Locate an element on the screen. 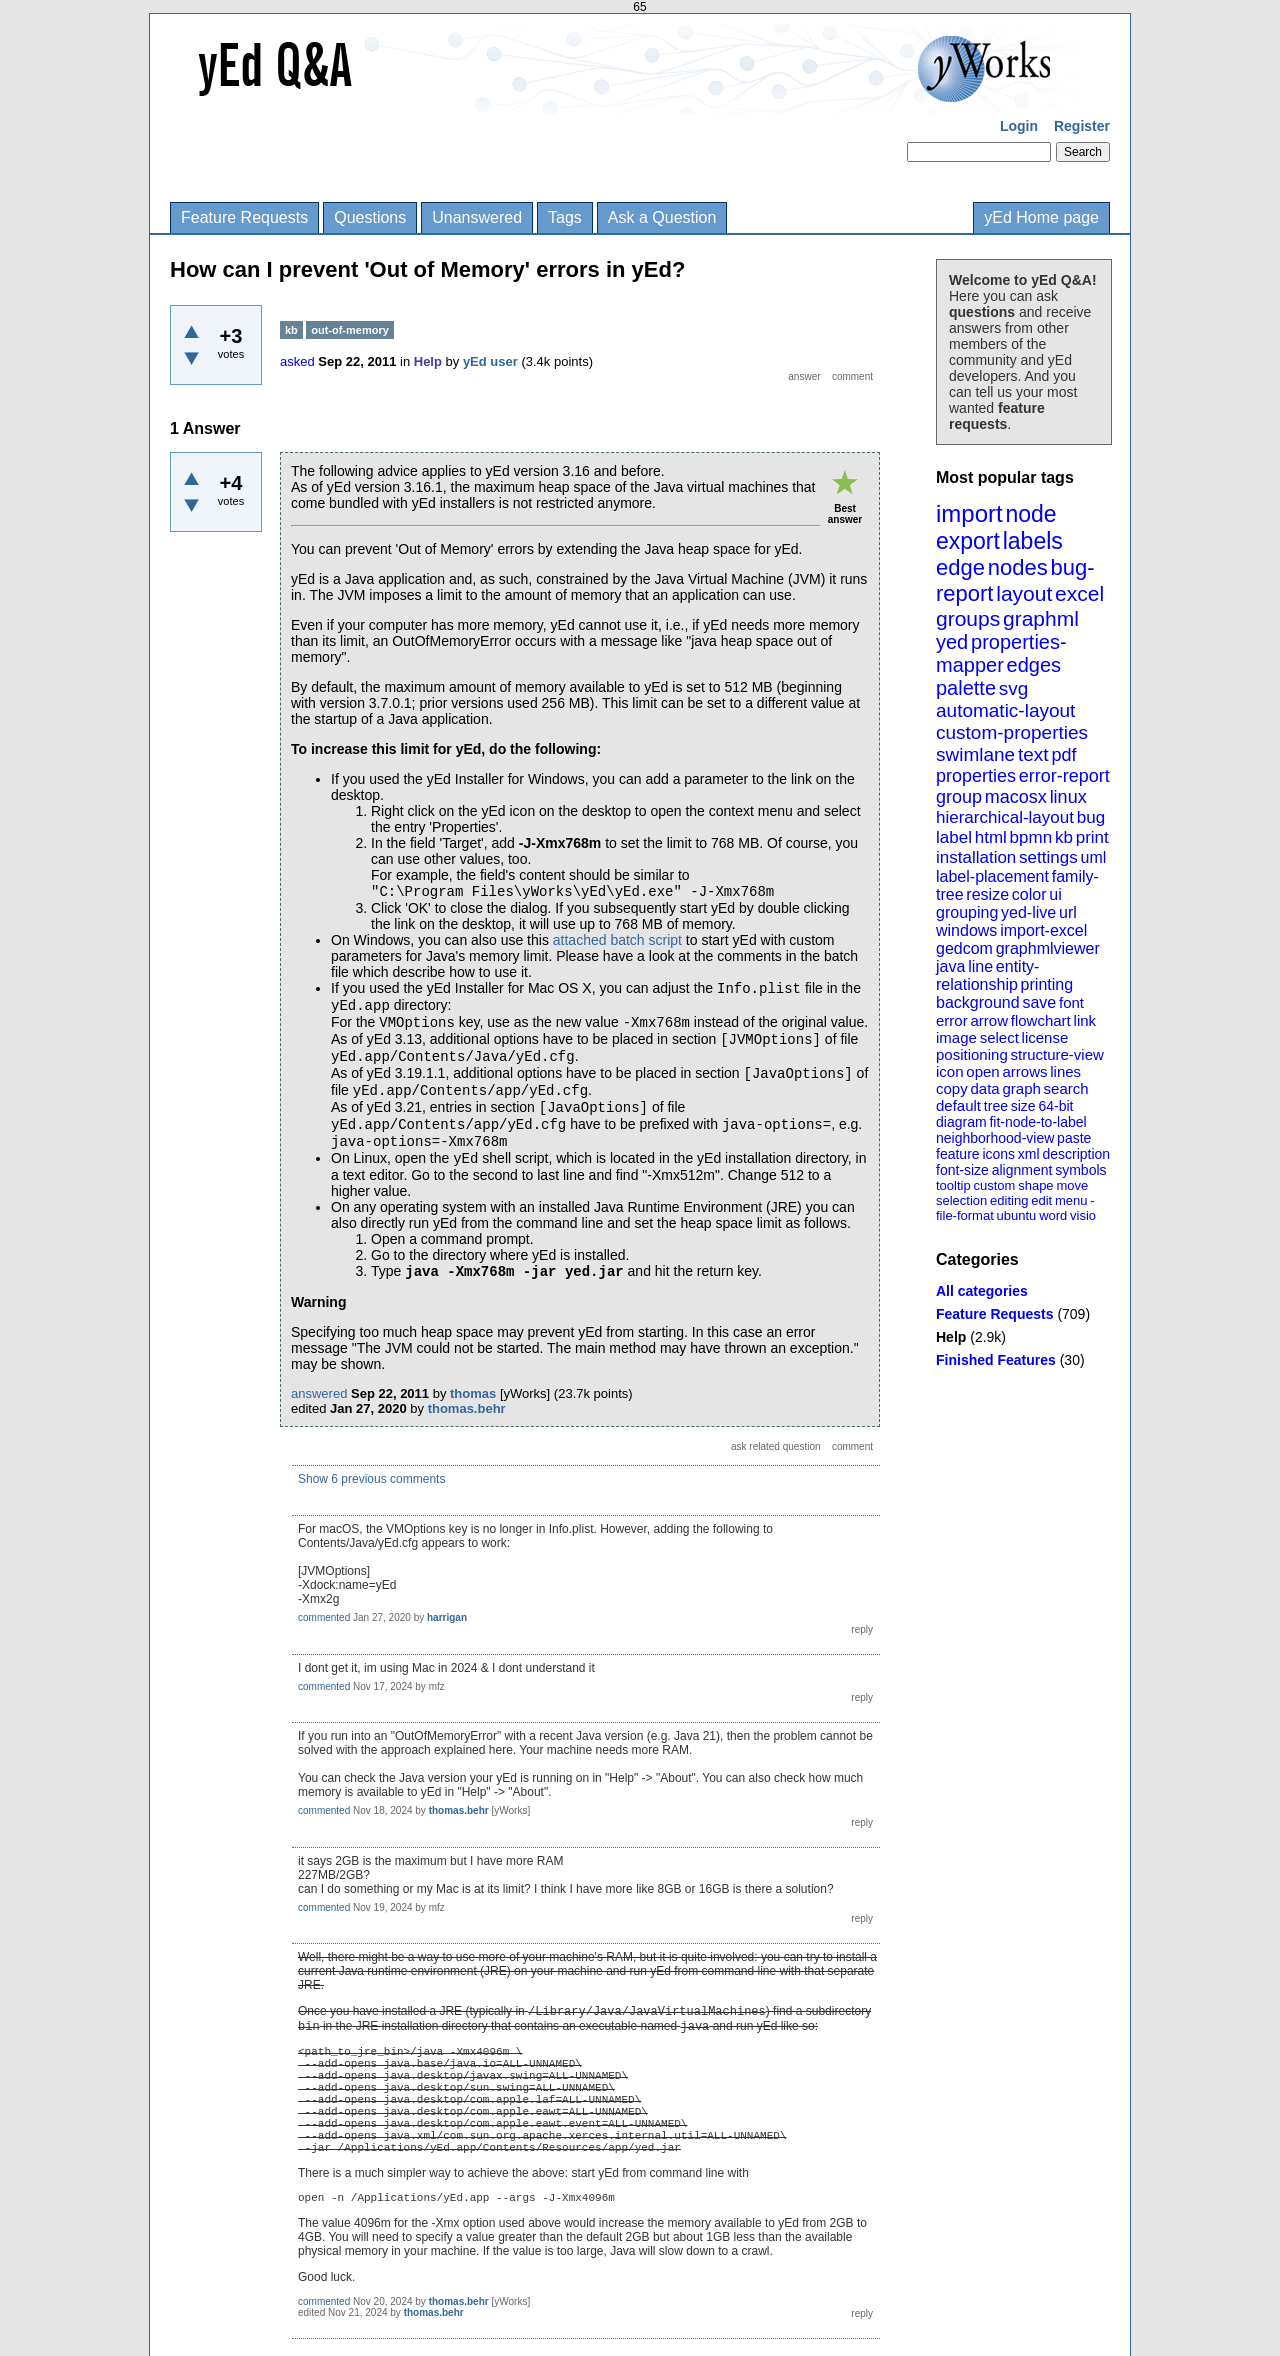  custom-properties is located at coordinates (1012, 732).